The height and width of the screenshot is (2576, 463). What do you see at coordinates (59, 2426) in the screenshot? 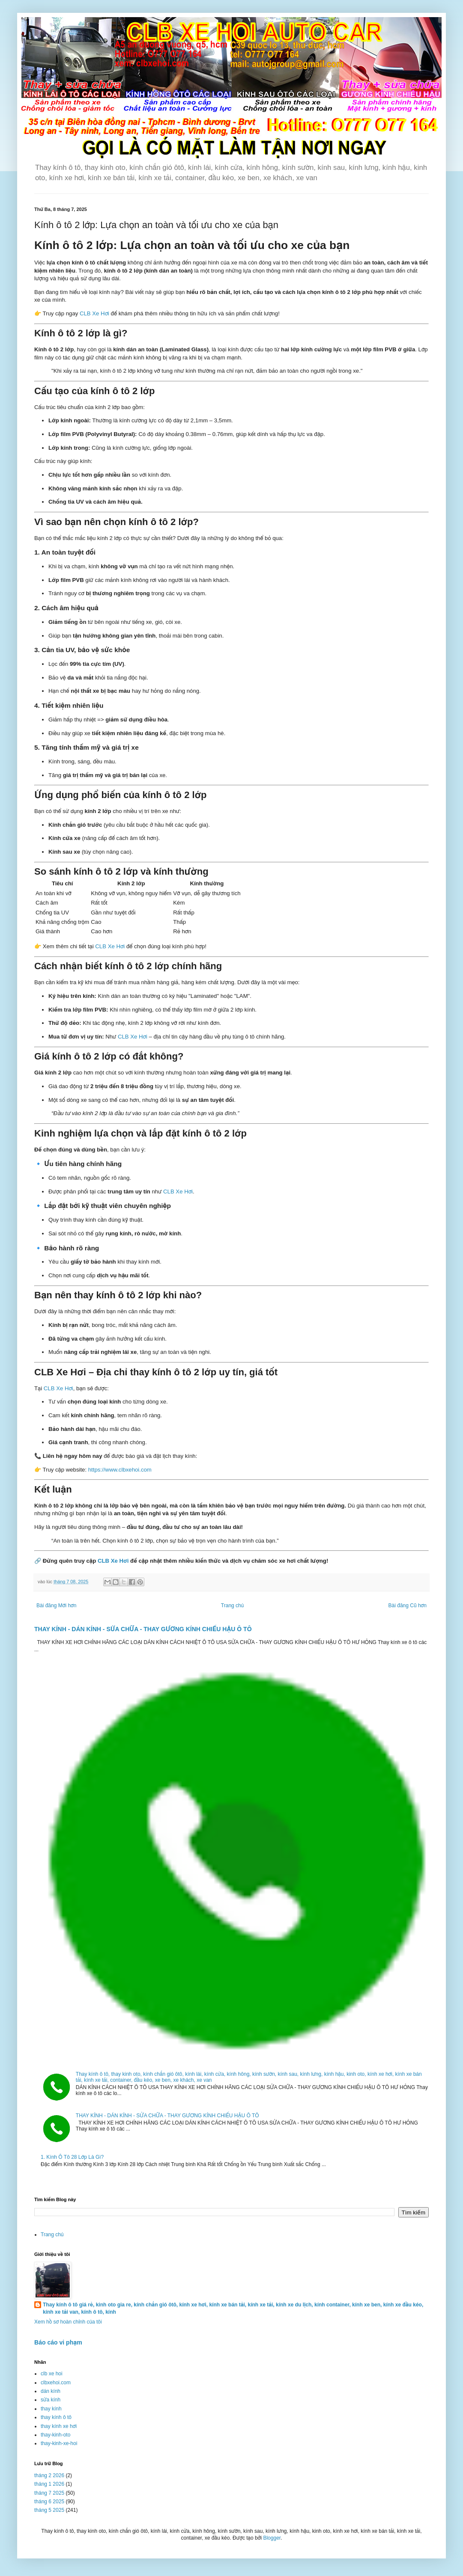
I see `thay kính xe hơi` at bounding box center [59, 2426].